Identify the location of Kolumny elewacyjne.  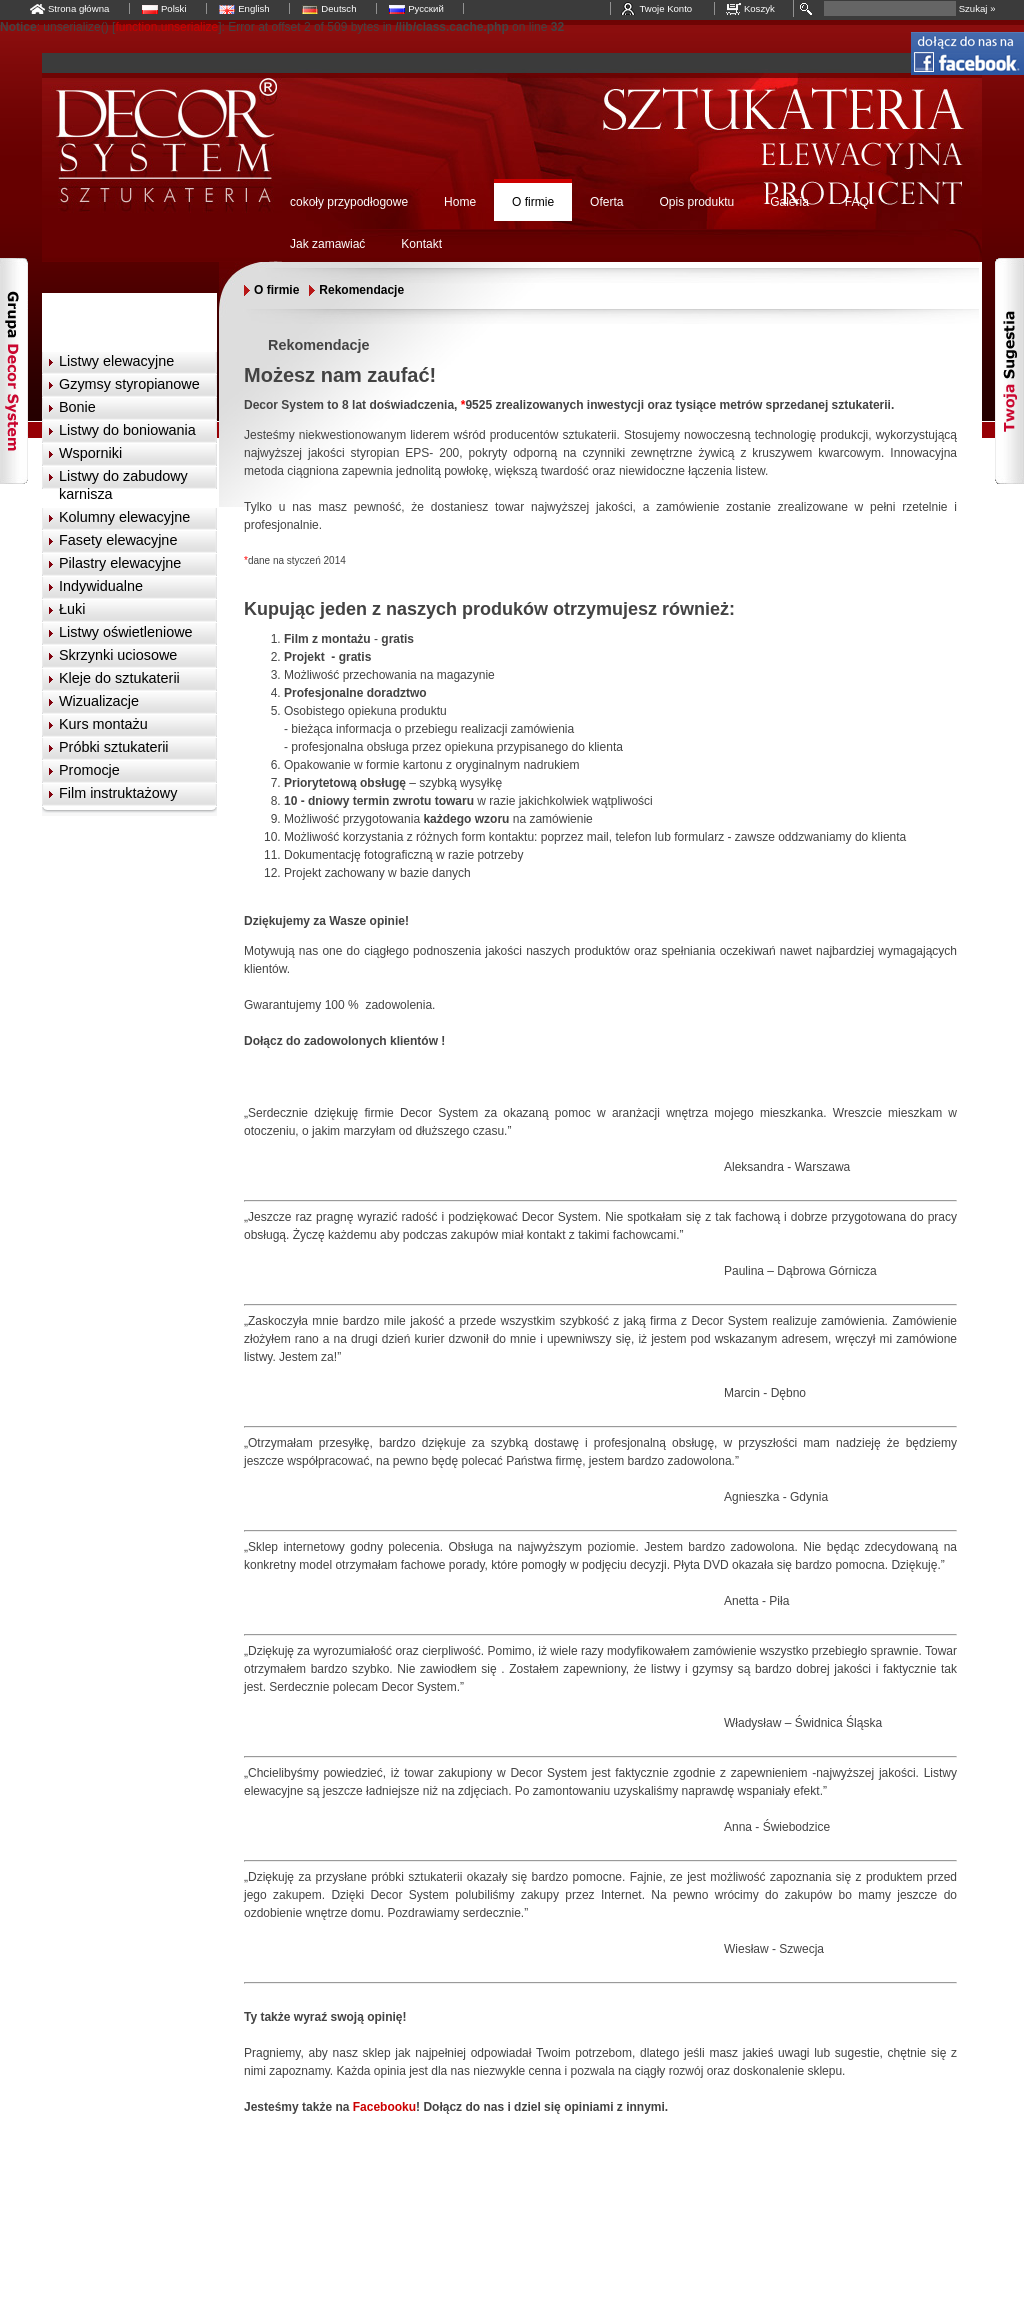
(124, 517).